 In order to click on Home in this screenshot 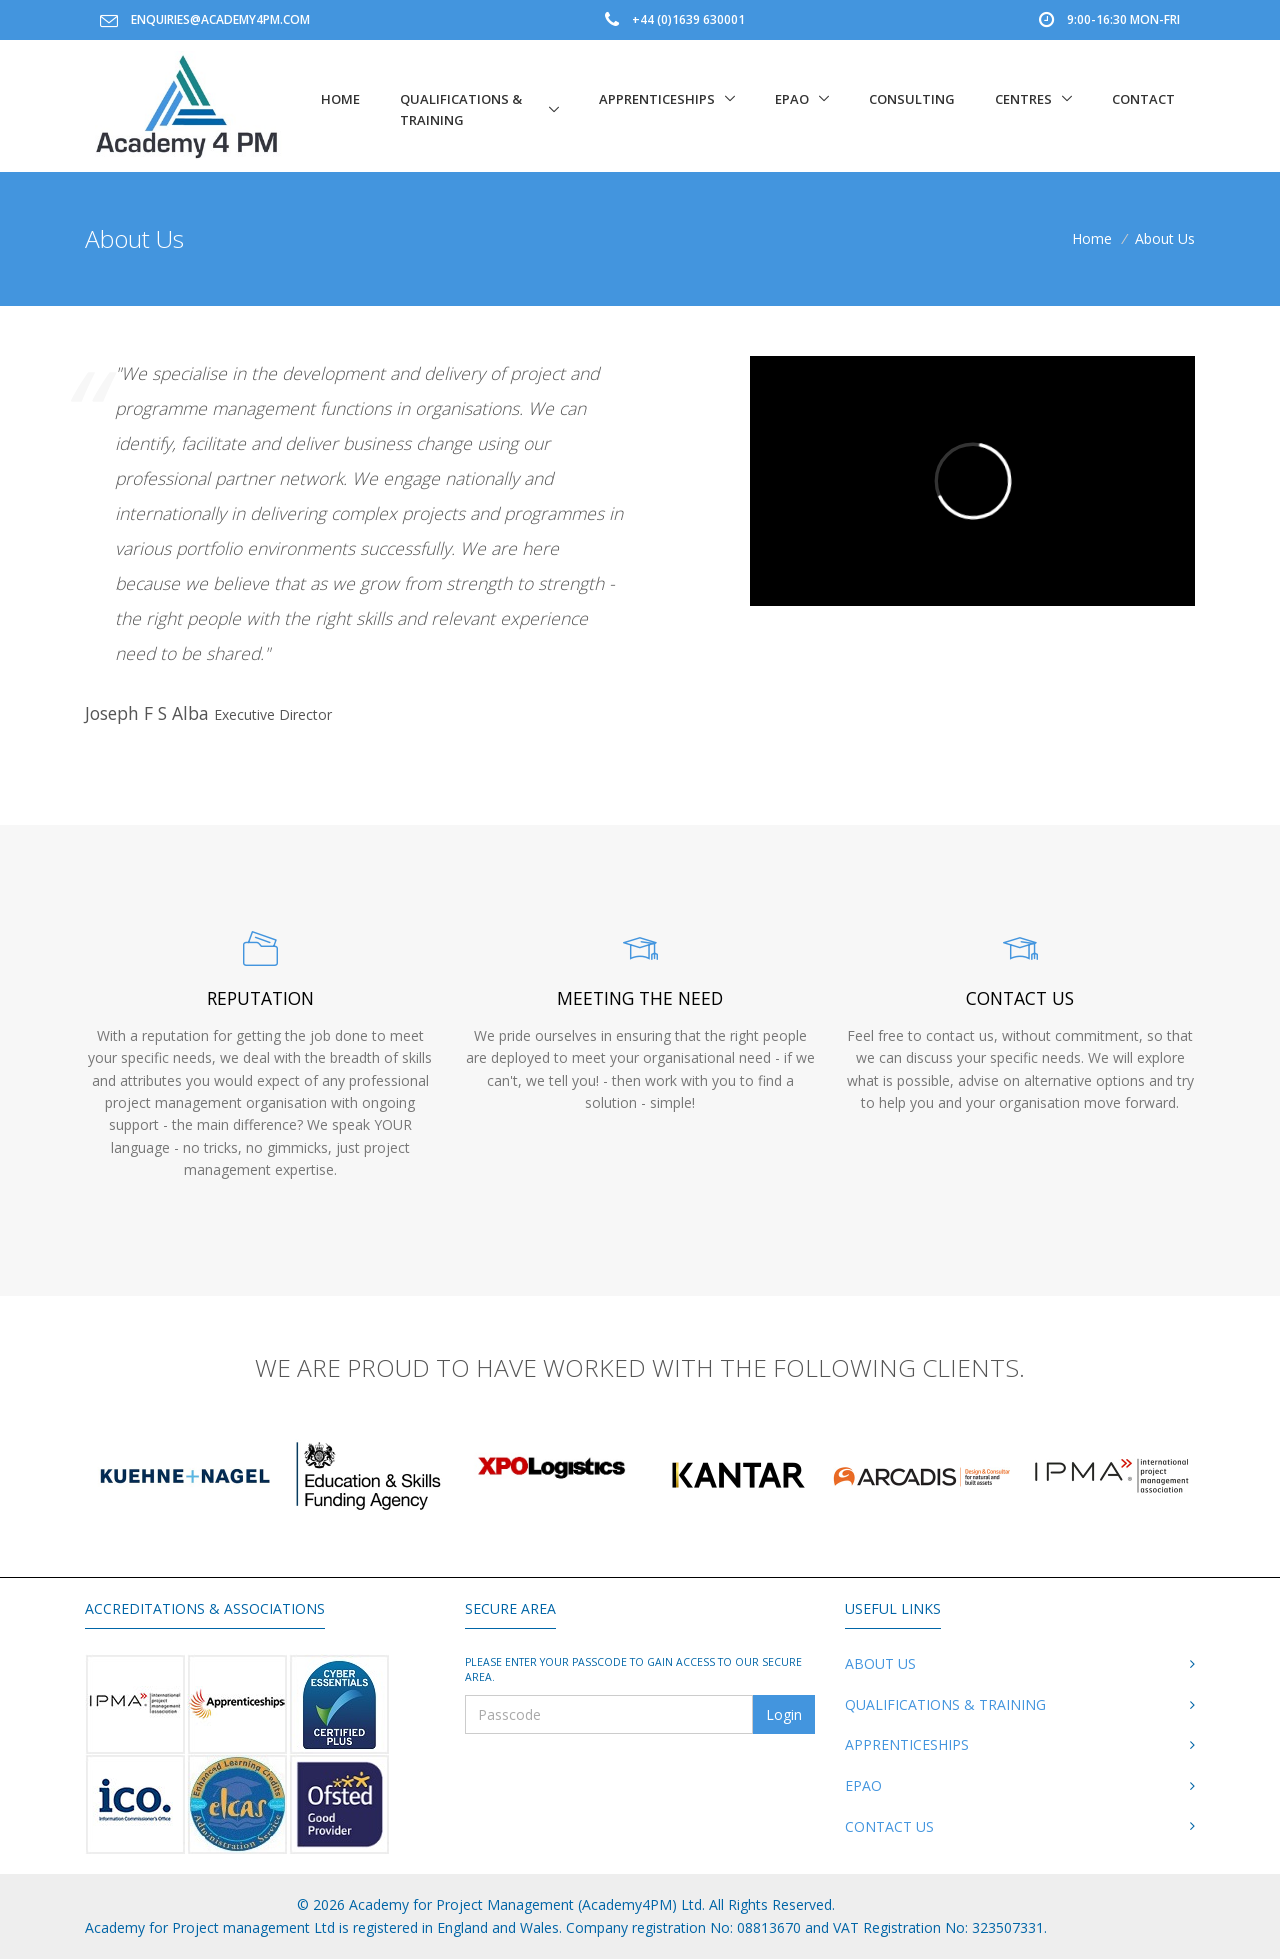, I will do `click(340, 99)`.